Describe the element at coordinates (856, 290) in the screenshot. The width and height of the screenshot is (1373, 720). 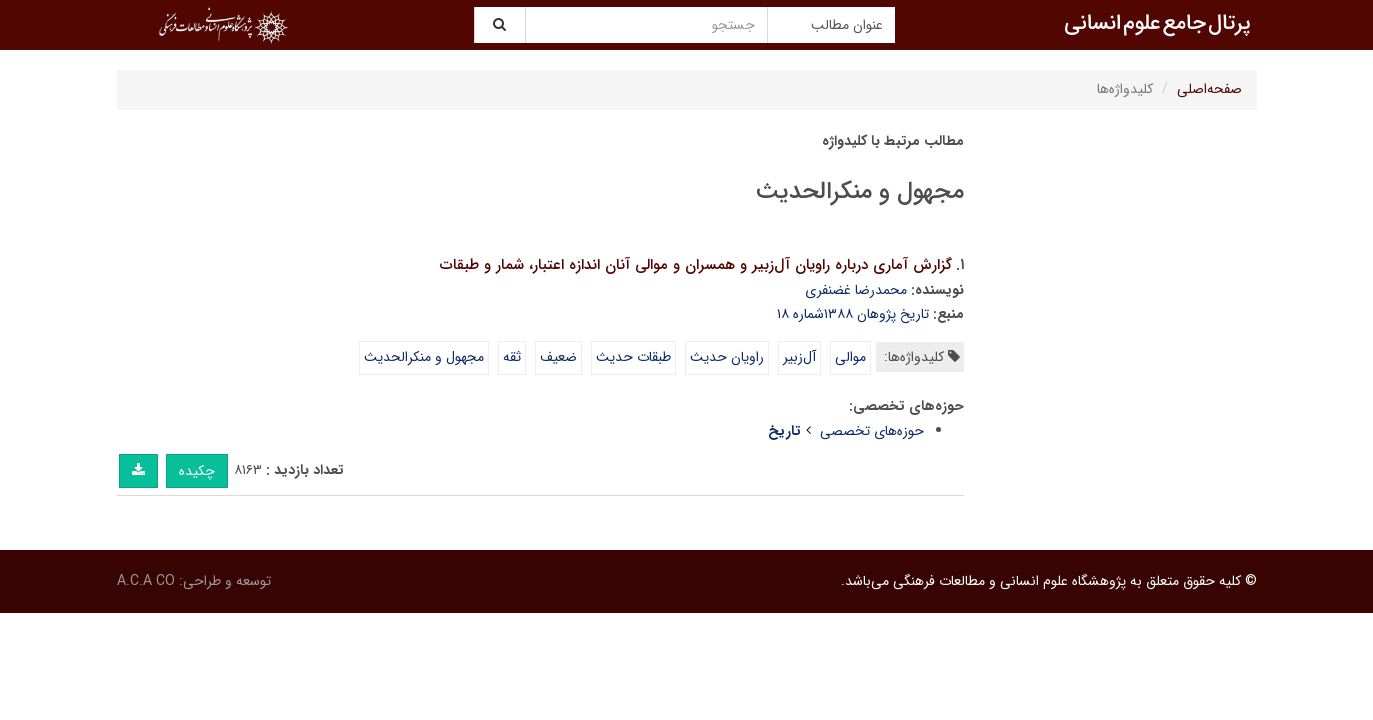
I see `محمدرضا غضنفری` at that location.